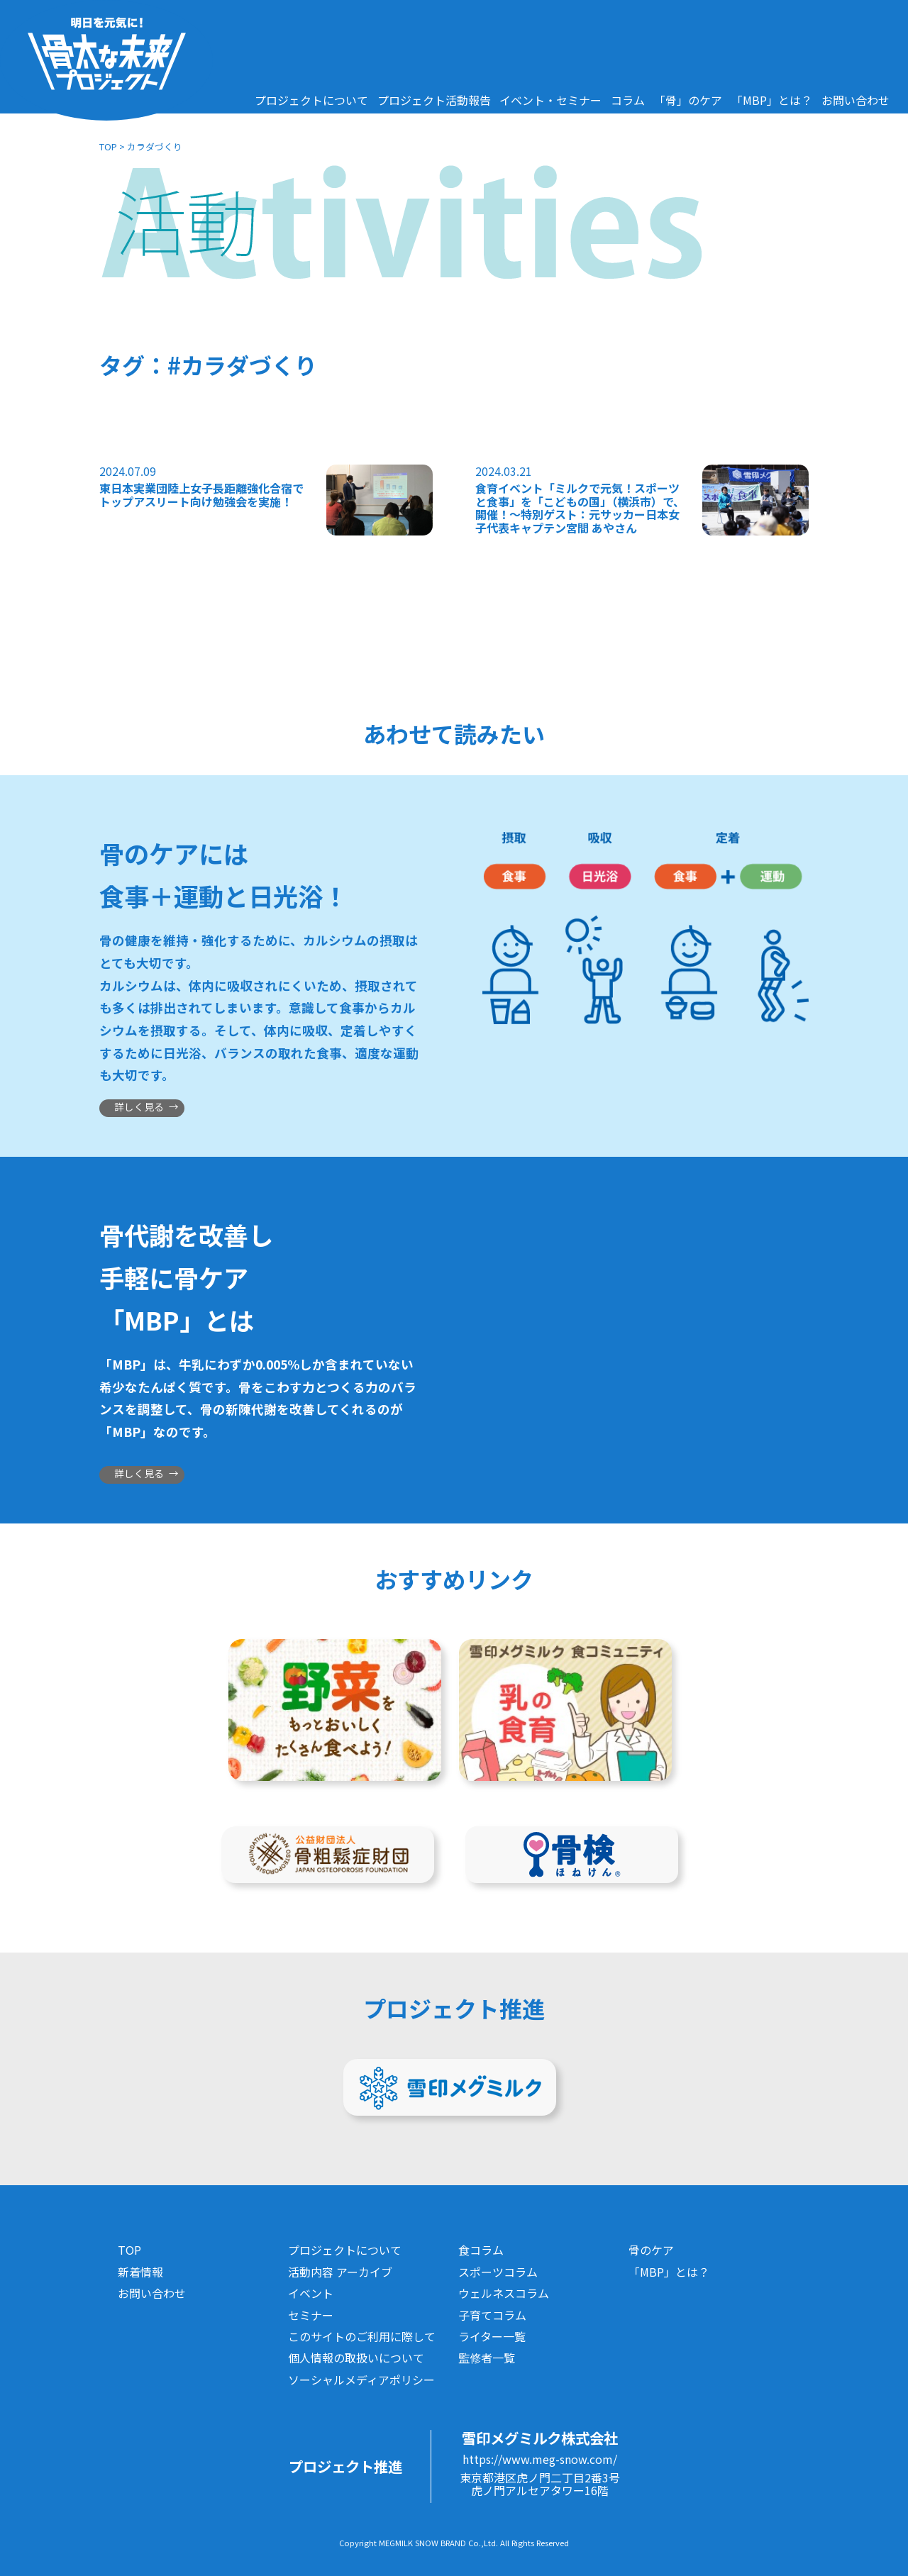 The height and width of the screenshot is (2576, 908). Describe the element at coordinates (481, 2249) in the screenshot. I see `食コラム` at that location.